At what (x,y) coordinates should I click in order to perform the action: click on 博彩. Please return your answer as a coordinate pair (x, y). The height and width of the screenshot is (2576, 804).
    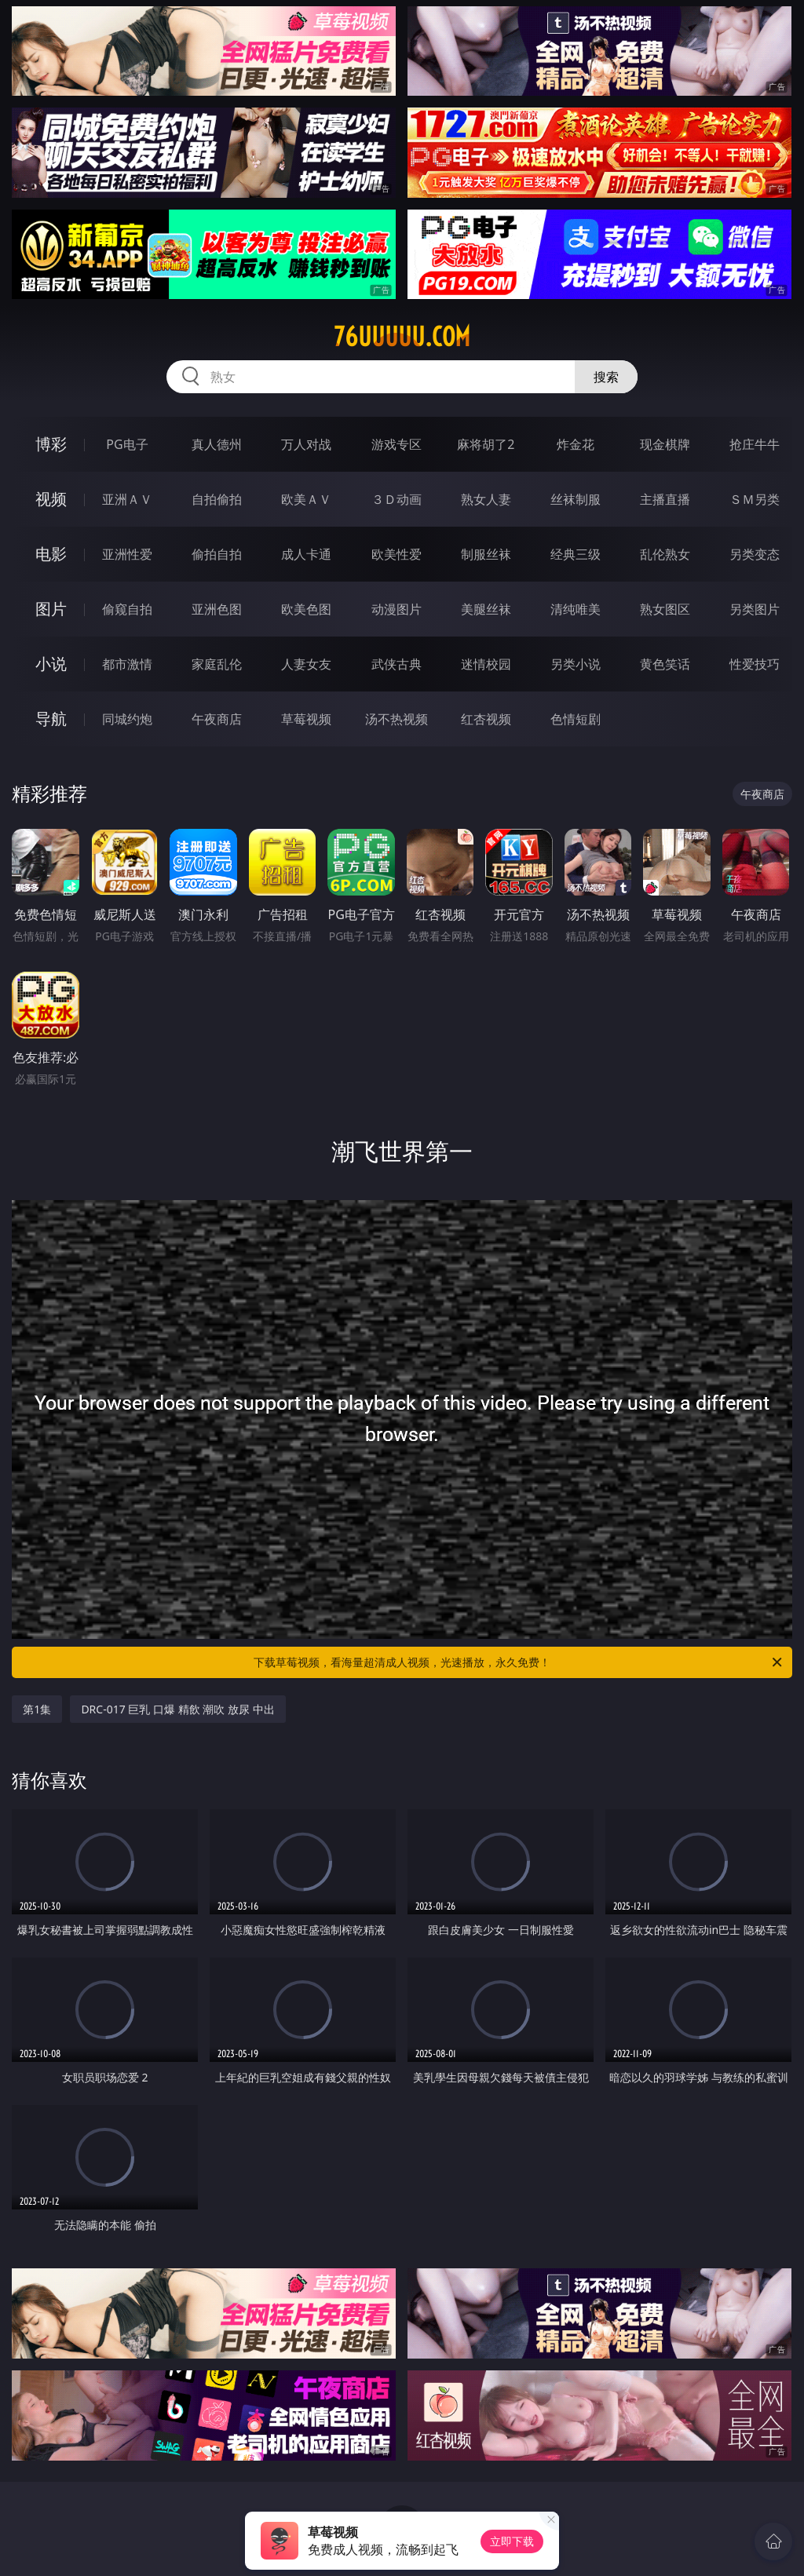
    Looking at the image, I should click on (51, 443).